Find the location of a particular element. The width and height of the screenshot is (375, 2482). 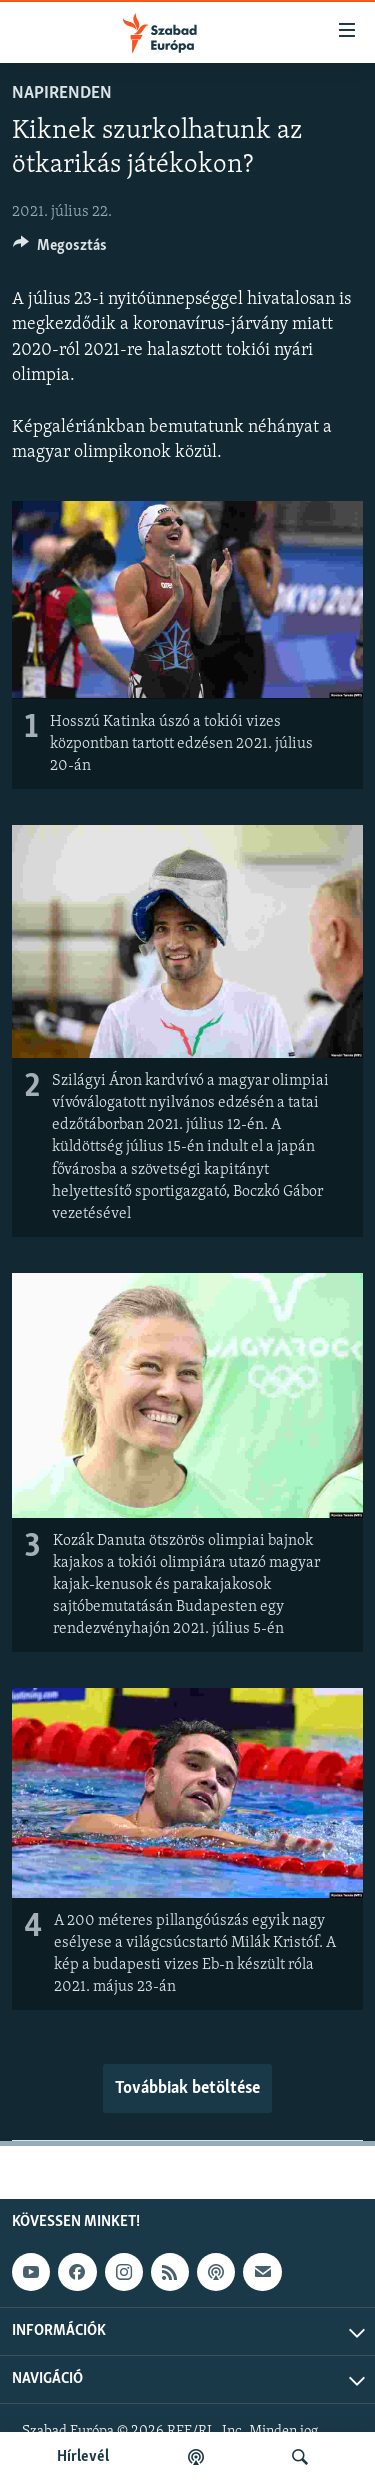

Napirenden is located at coordinates (62, 93).